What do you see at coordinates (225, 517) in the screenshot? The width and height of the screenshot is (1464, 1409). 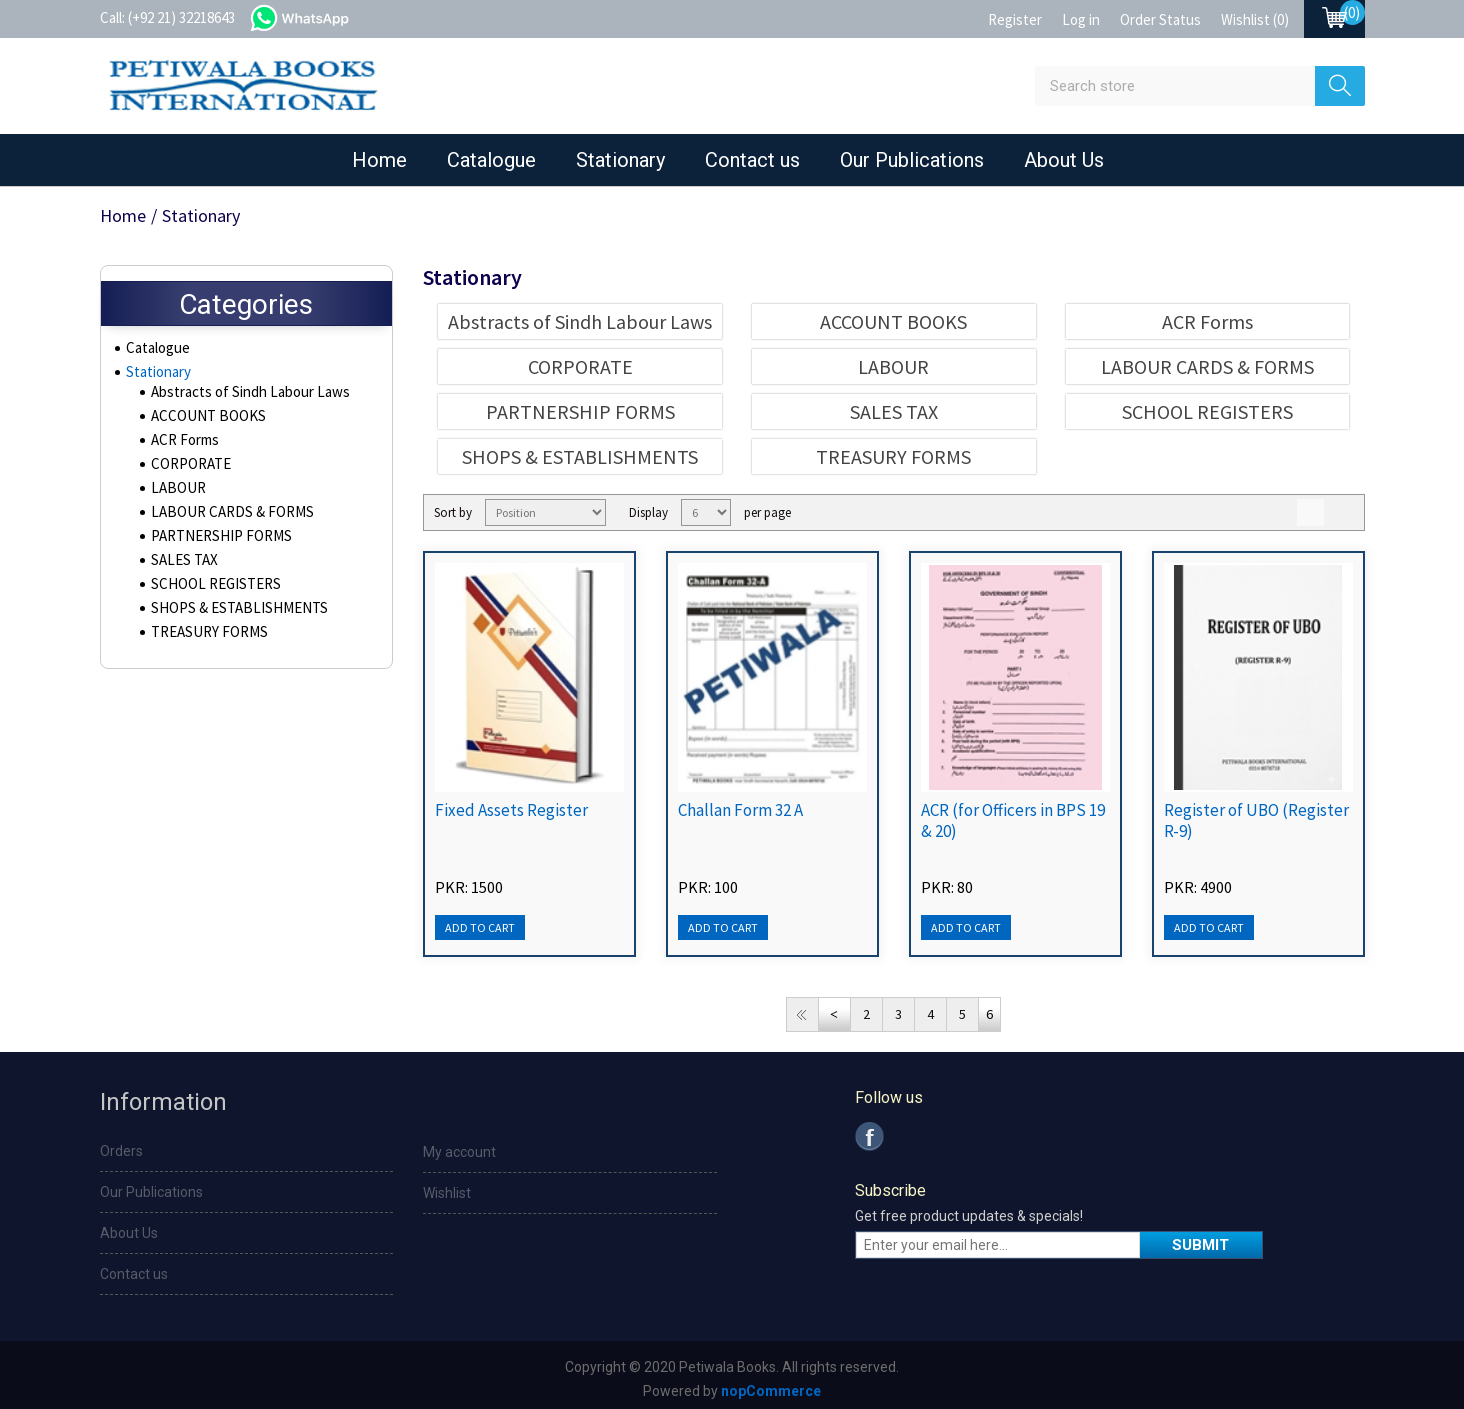 I see `LABOUR CARDS & FORMS` at bounding box center [225, 517].